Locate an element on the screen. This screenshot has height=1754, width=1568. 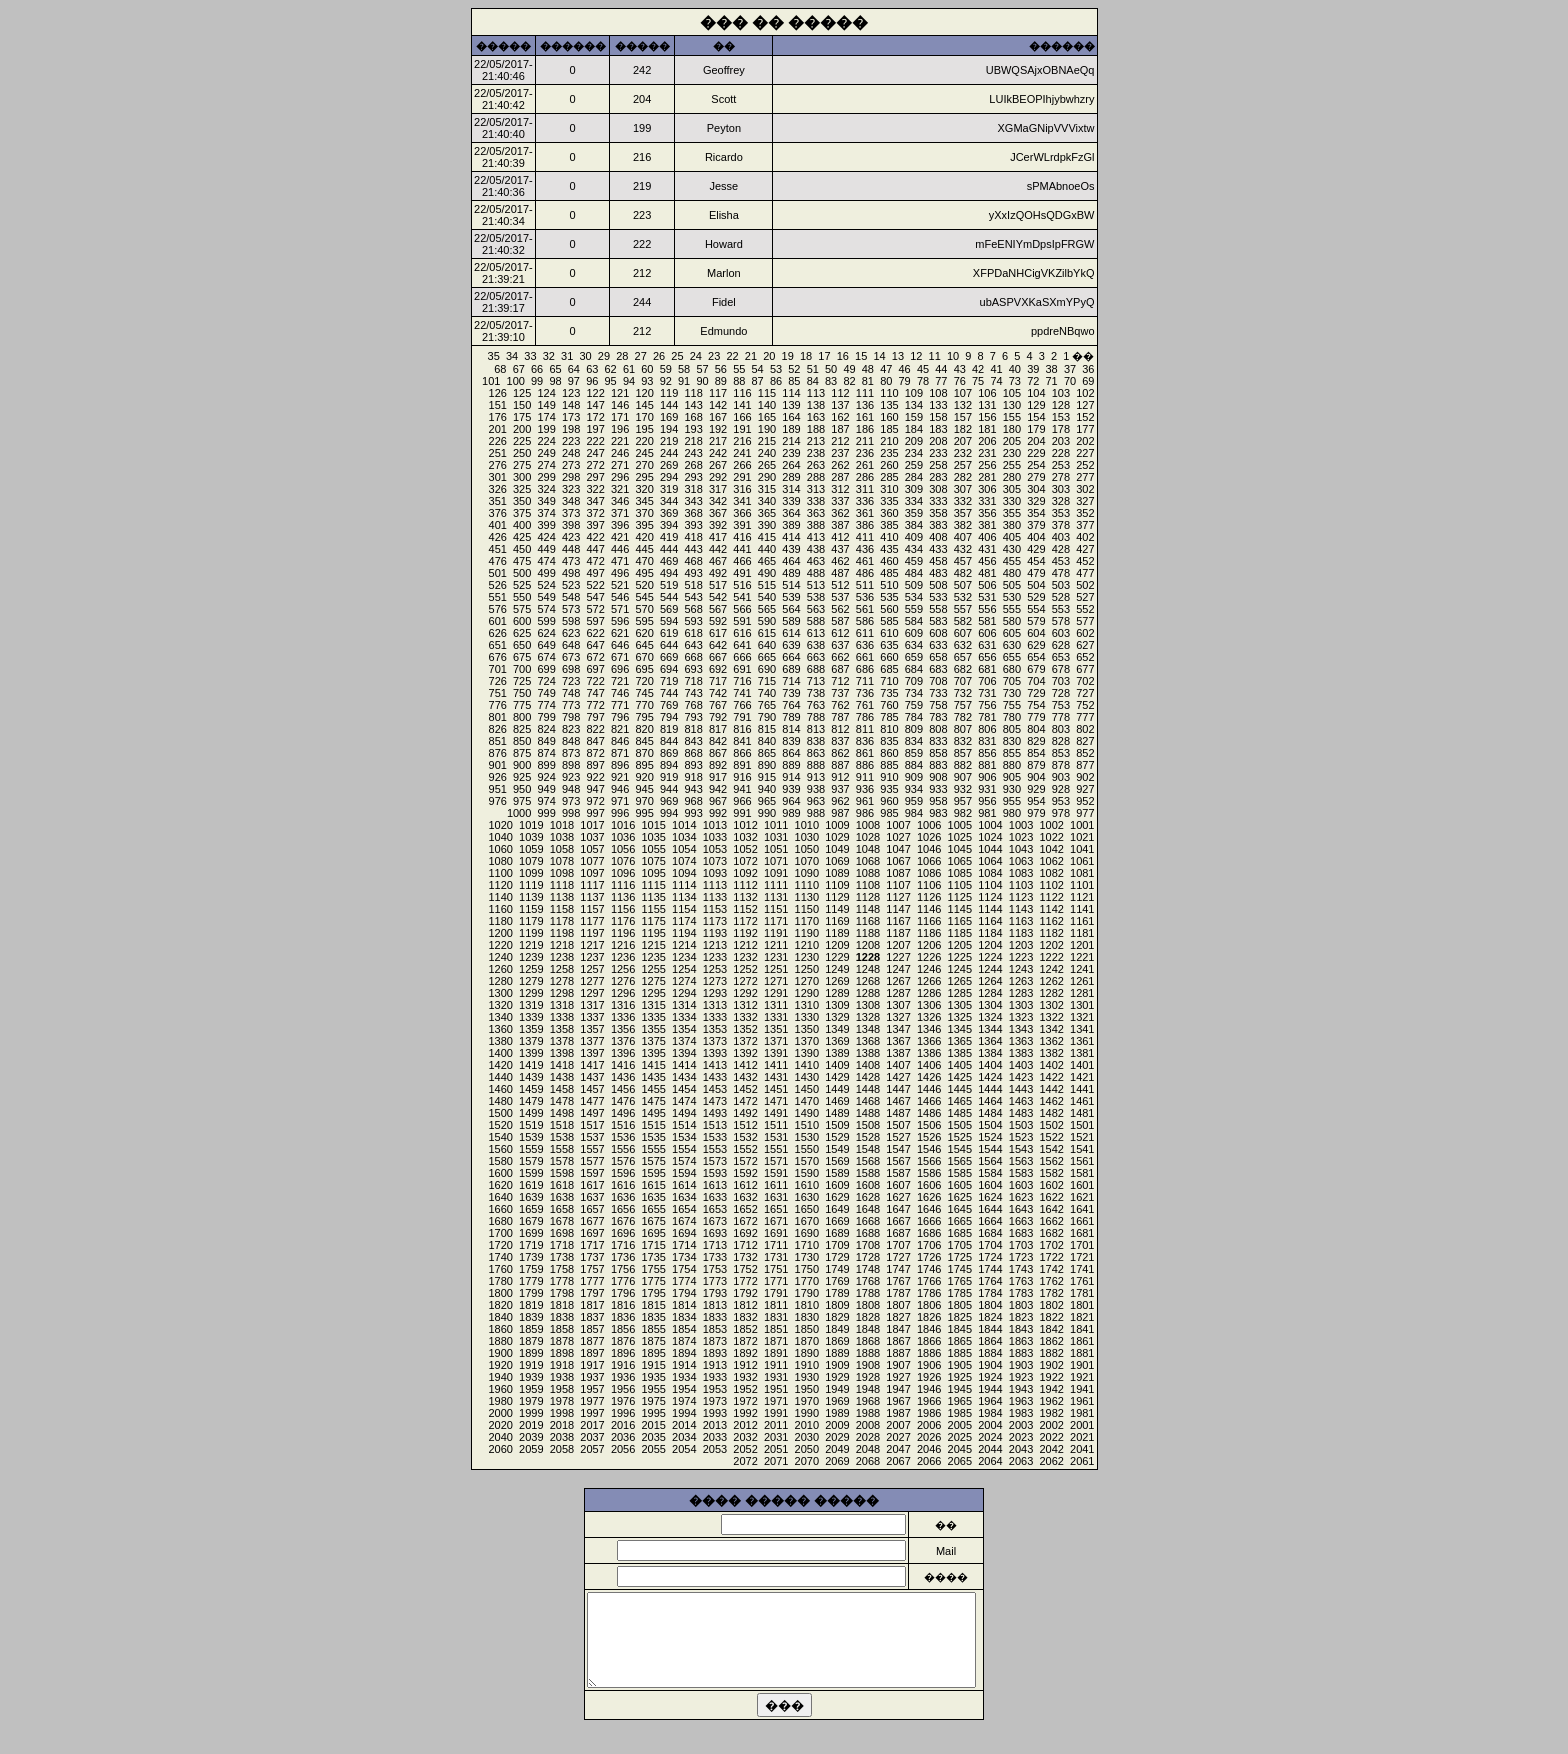
19 is located at coordinates (788, 356).